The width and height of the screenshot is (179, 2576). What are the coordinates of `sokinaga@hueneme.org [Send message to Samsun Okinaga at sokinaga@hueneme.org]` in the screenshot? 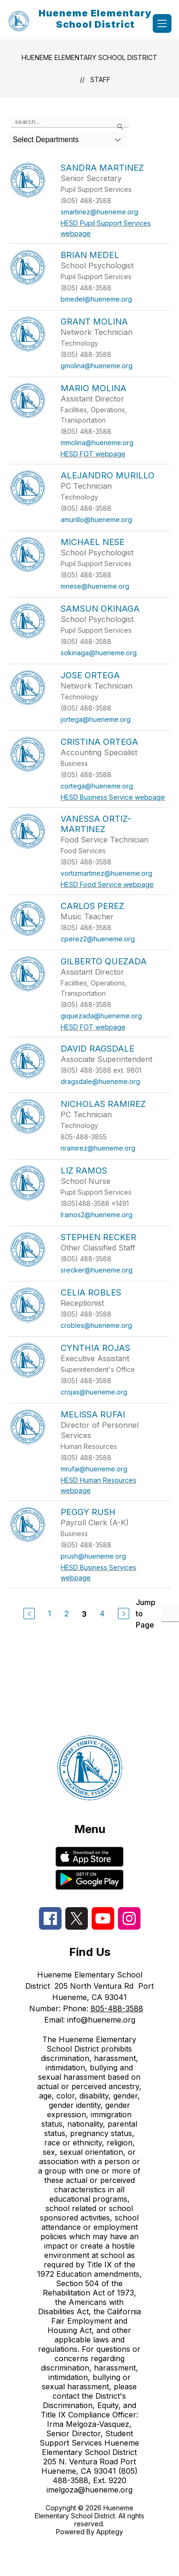 It's located at (99, 653).